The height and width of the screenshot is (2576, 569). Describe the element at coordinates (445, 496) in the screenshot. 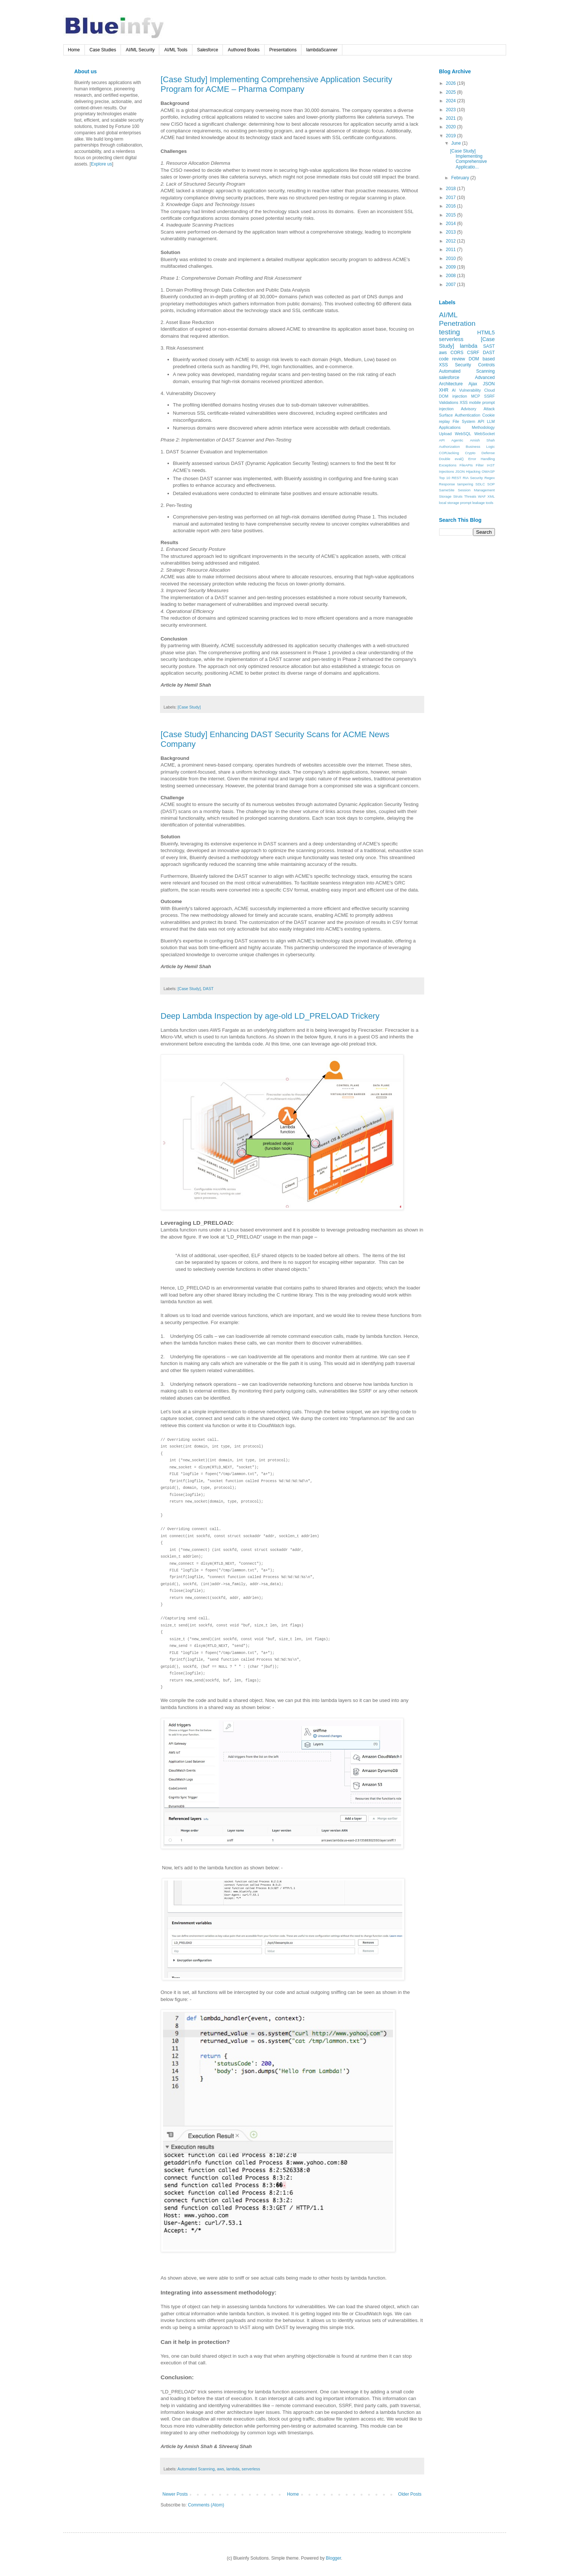

I see `Storage` at that location.